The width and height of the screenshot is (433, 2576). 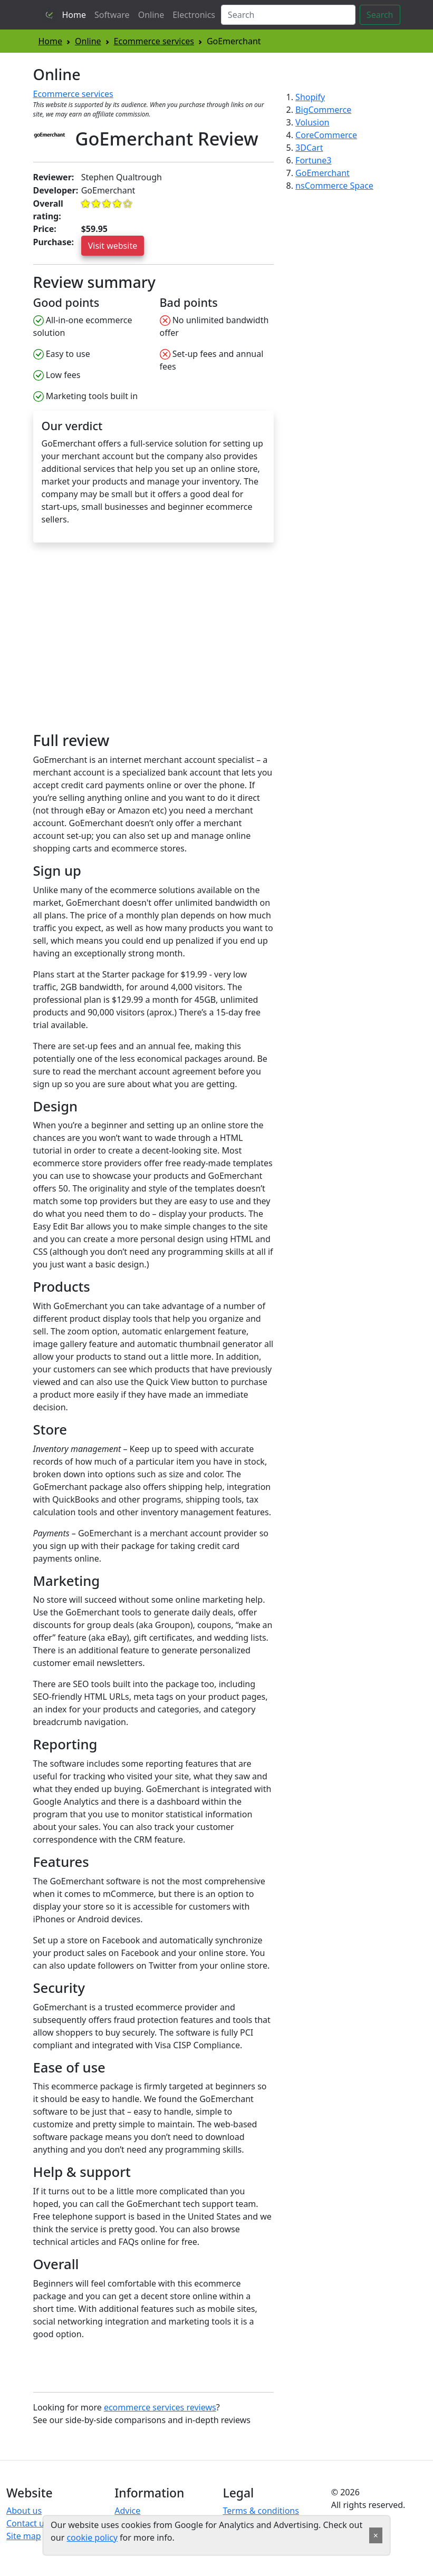 I want to click on ecommerce services reviews, so click(x=160, y=2407).